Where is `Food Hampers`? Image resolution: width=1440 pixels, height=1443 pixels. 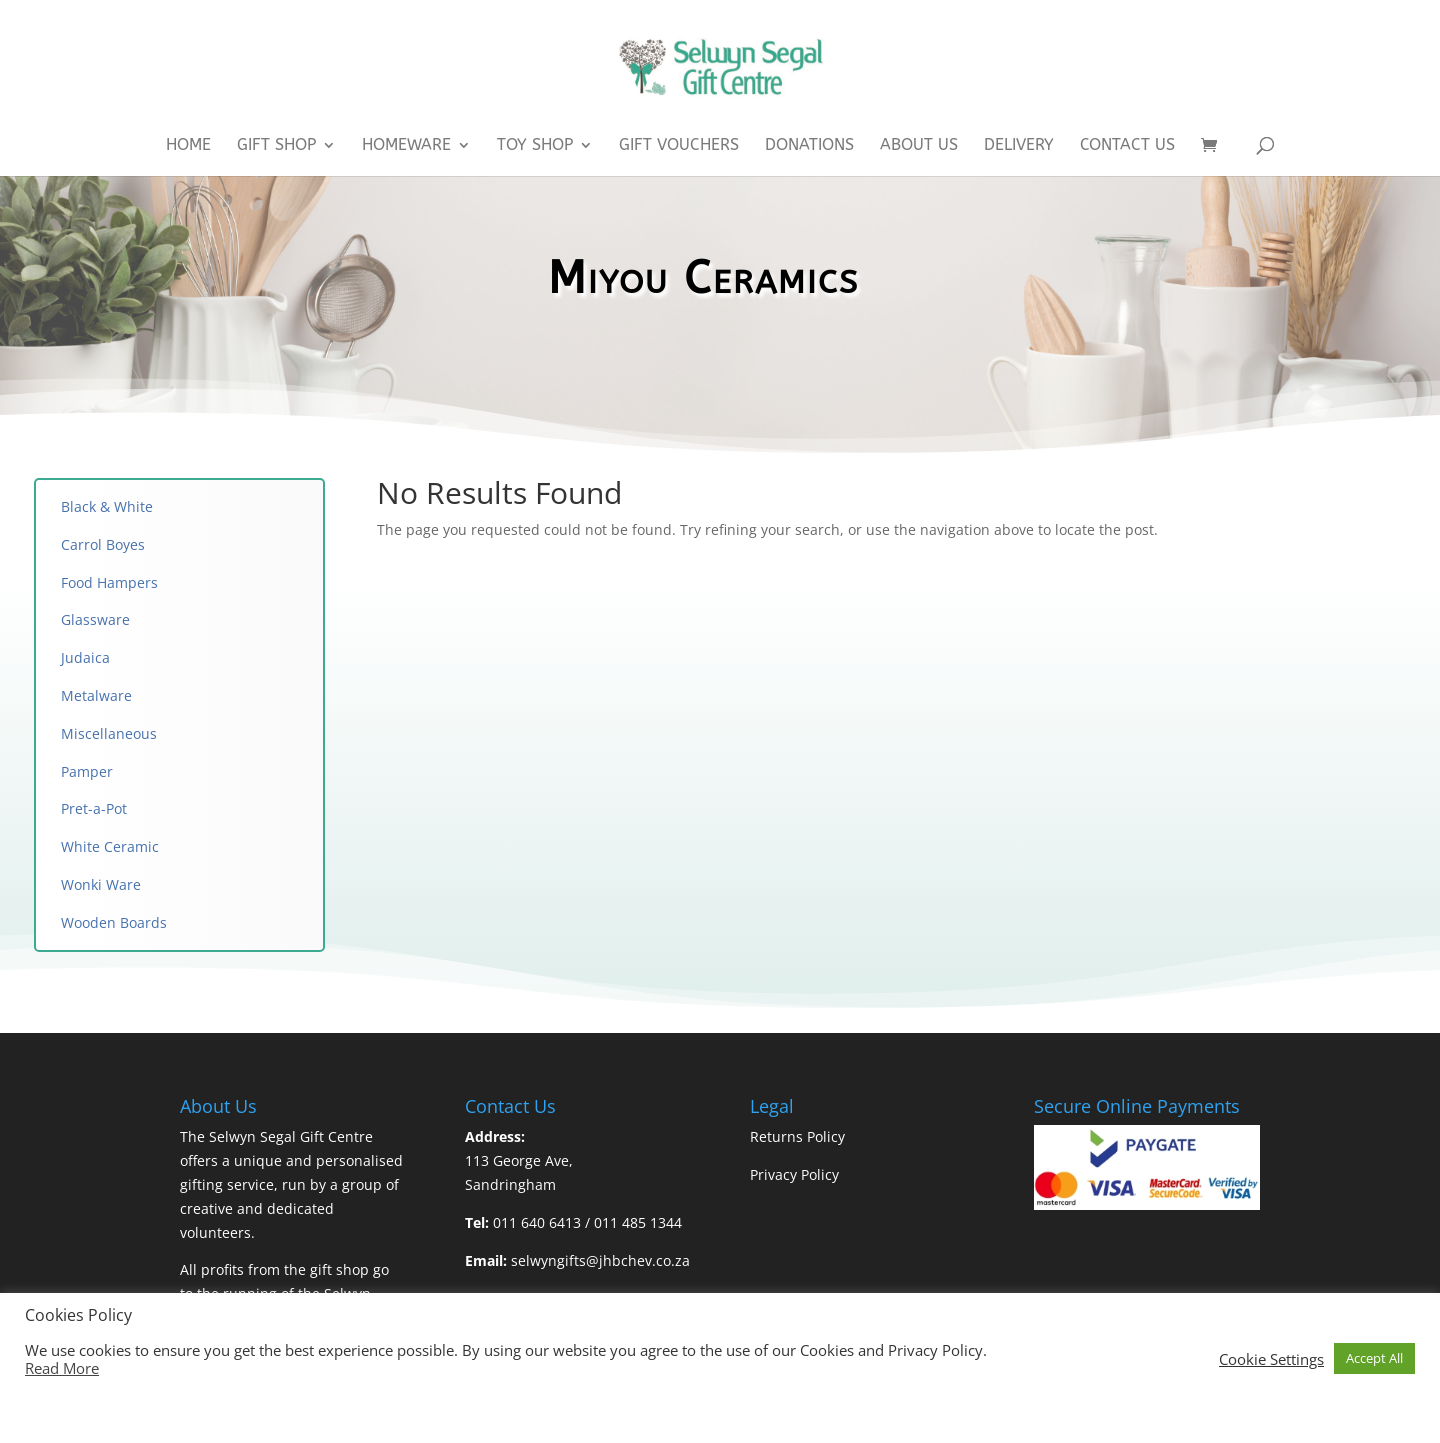
Food Hampers is located at coordinates (109, 582).